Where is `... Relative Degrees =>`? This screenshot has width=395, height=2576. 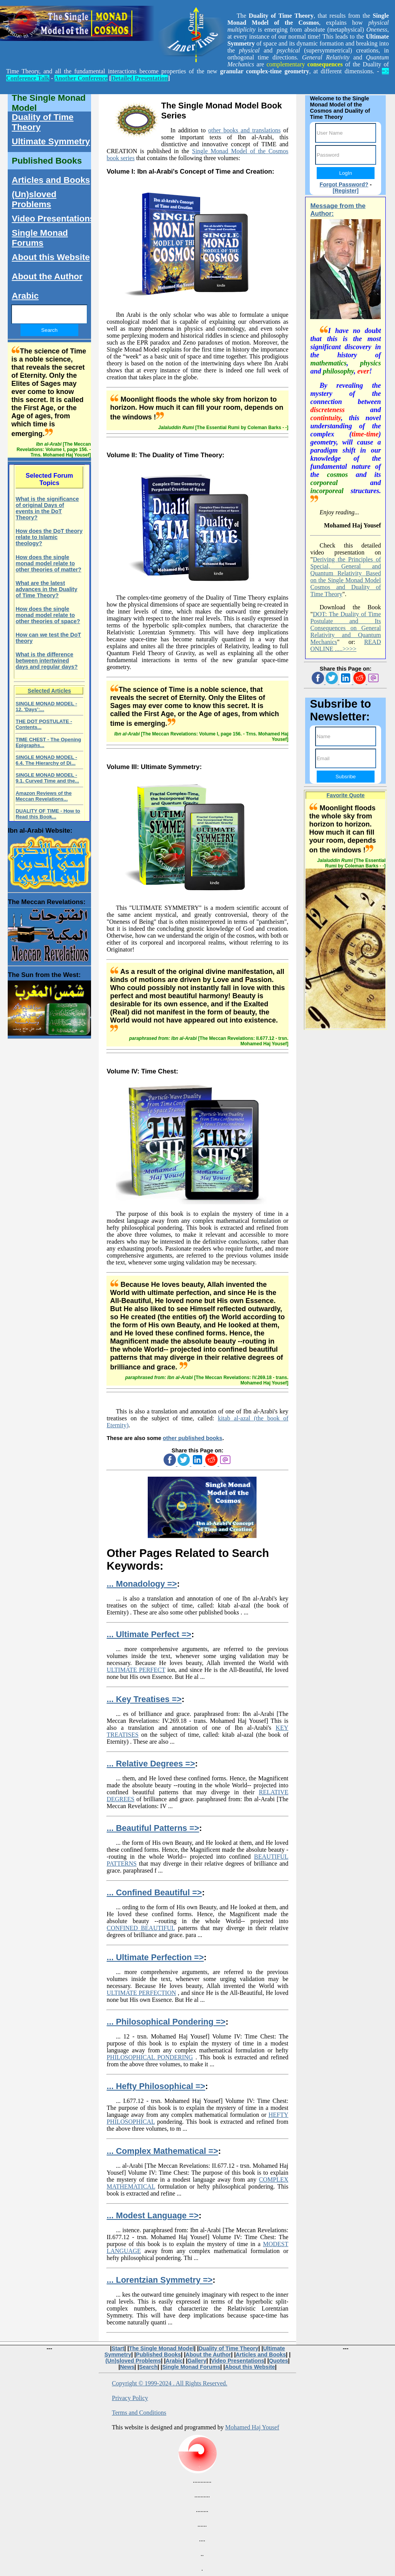 ... Relative Degrees => is located at coordinates (150, 1763).